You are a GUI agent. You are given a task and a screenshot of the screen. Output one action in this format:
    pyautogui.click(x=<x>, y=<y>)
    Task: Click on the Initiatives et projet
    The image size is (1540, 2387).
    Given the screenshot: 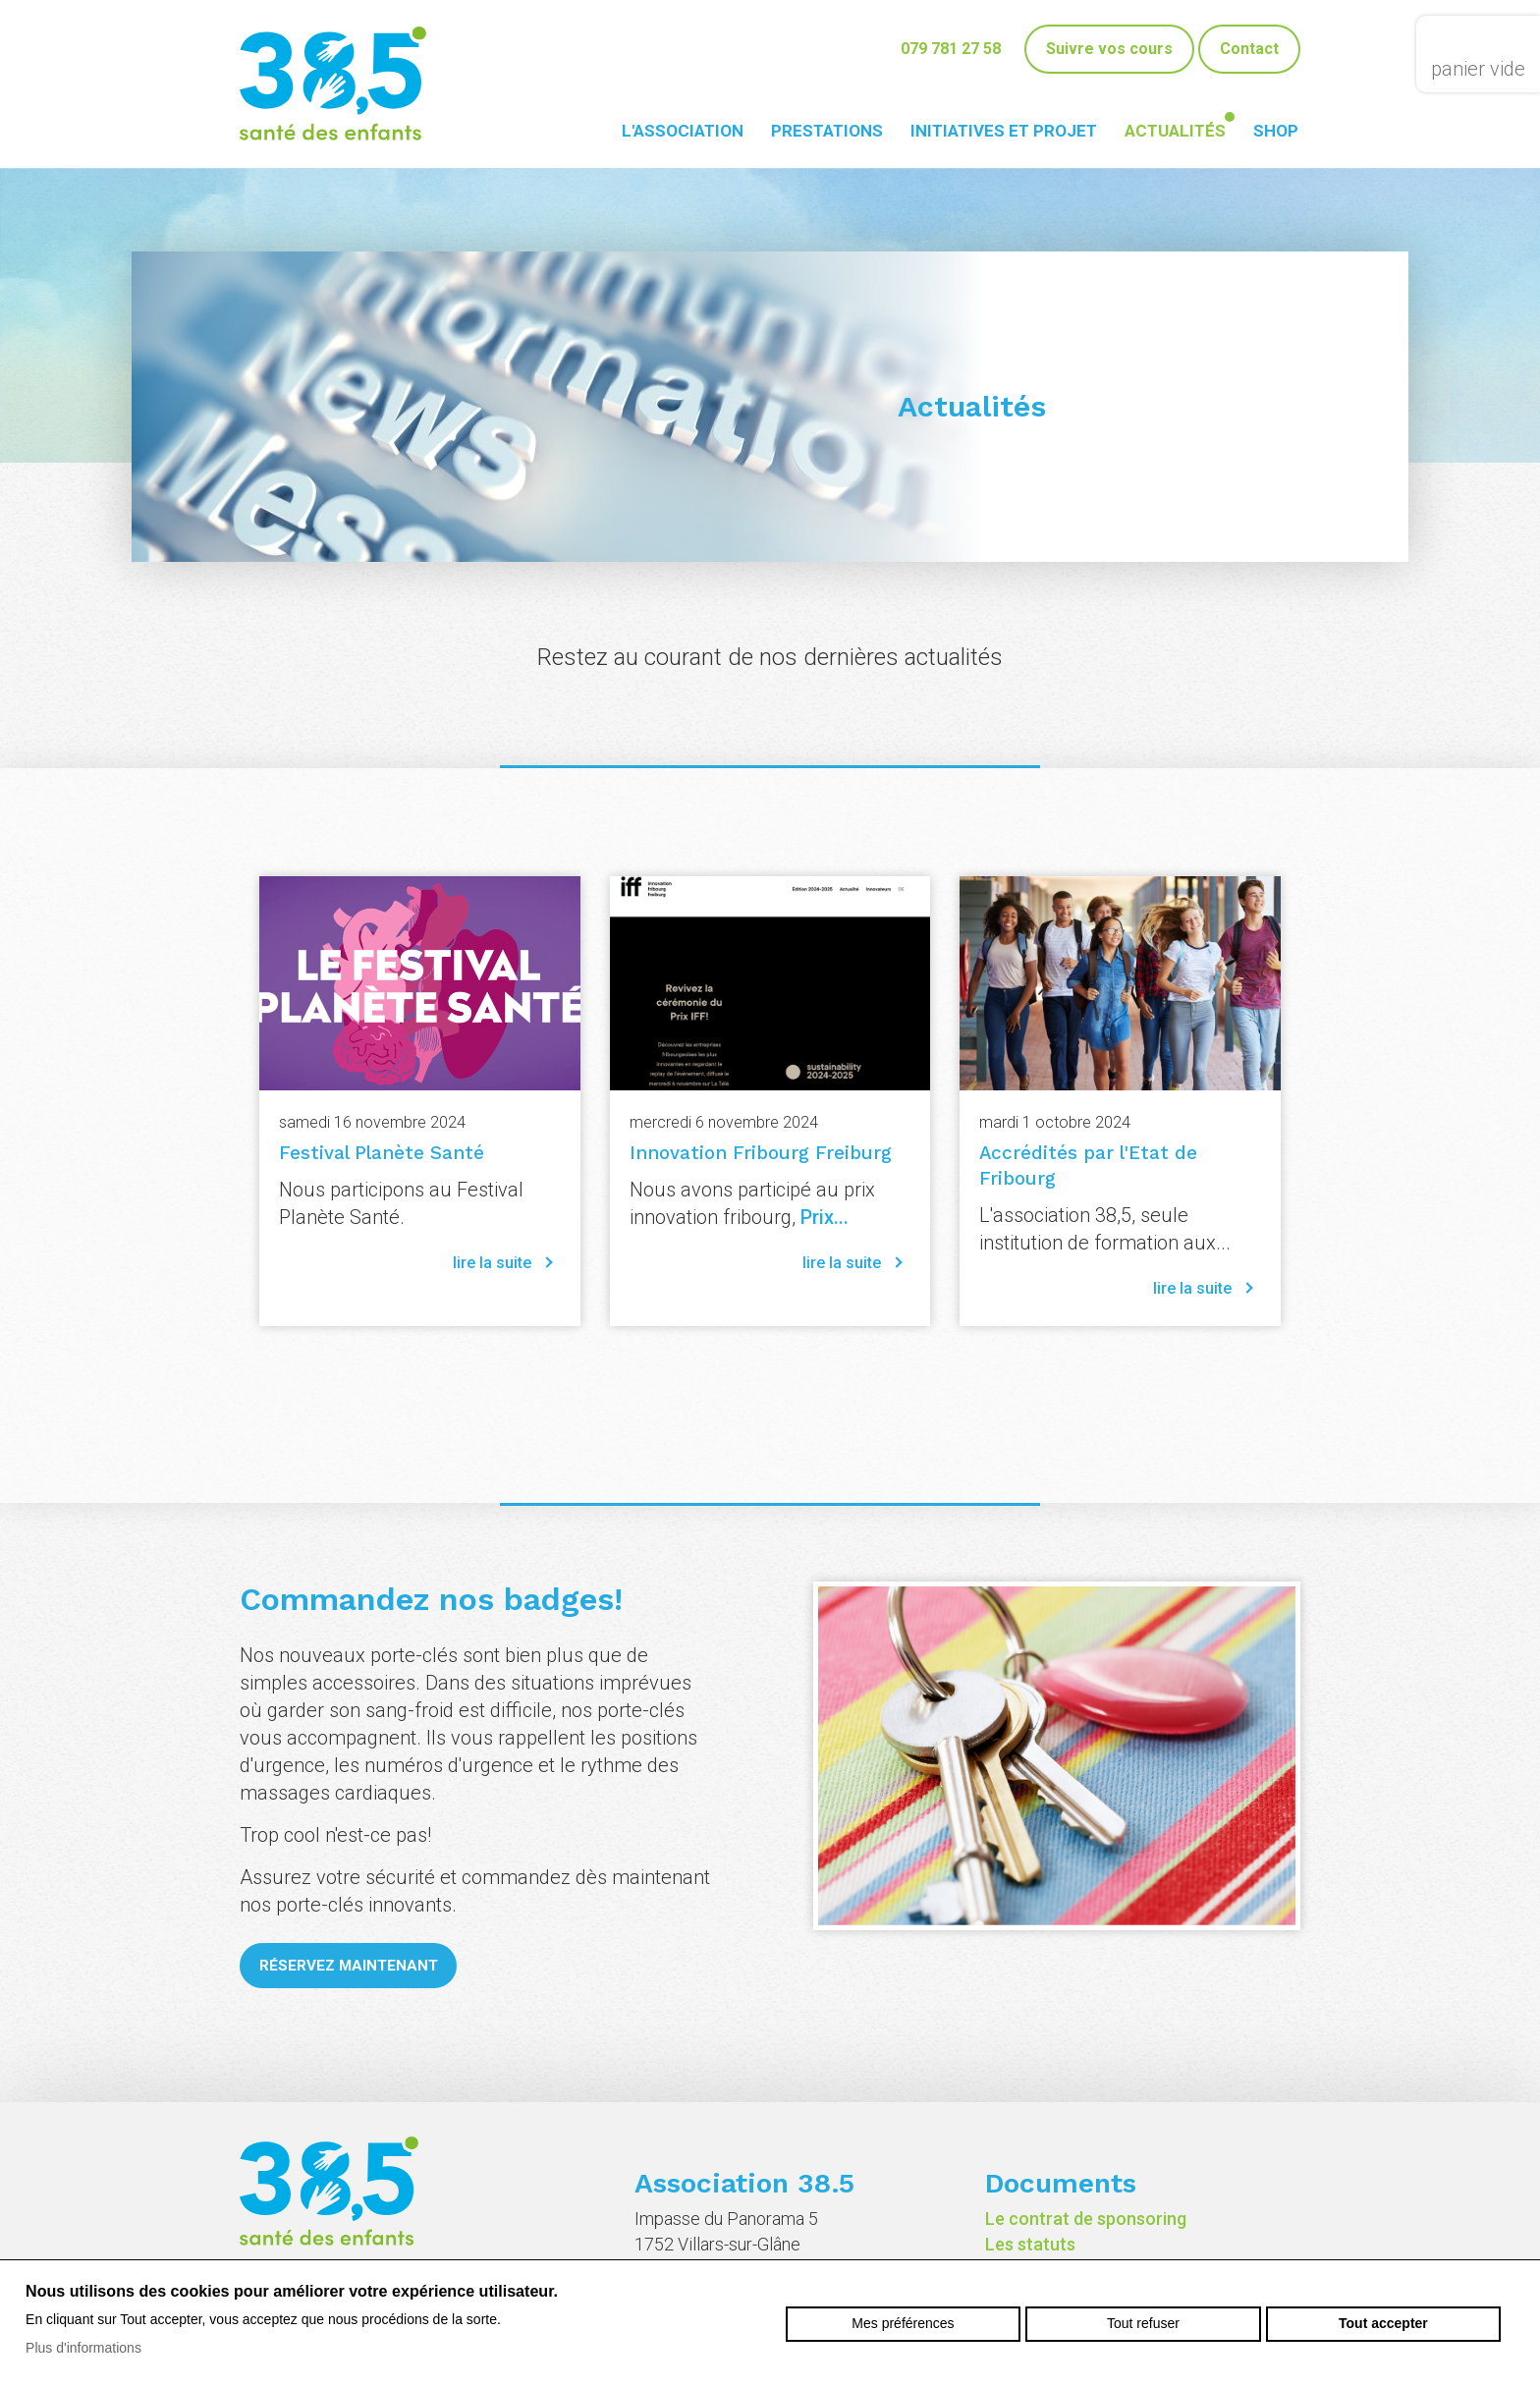 What is the action you would take?
    pyautogui.click(x=1003, y=130)
    